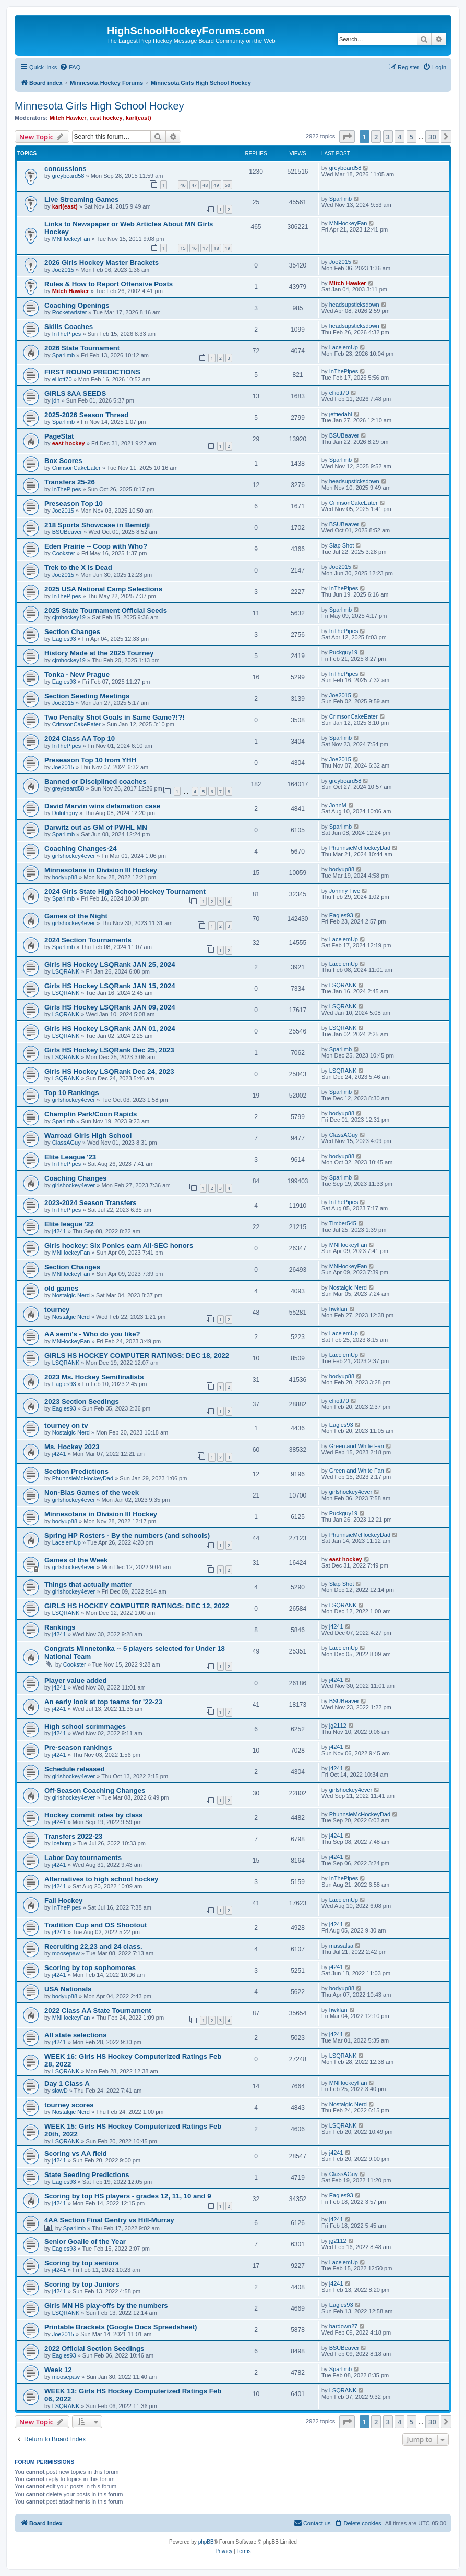  What do you see at coordinates (78, 1748) in the screenshot?
I see `Pre-season rankings` at bounding box center [78, 1748].